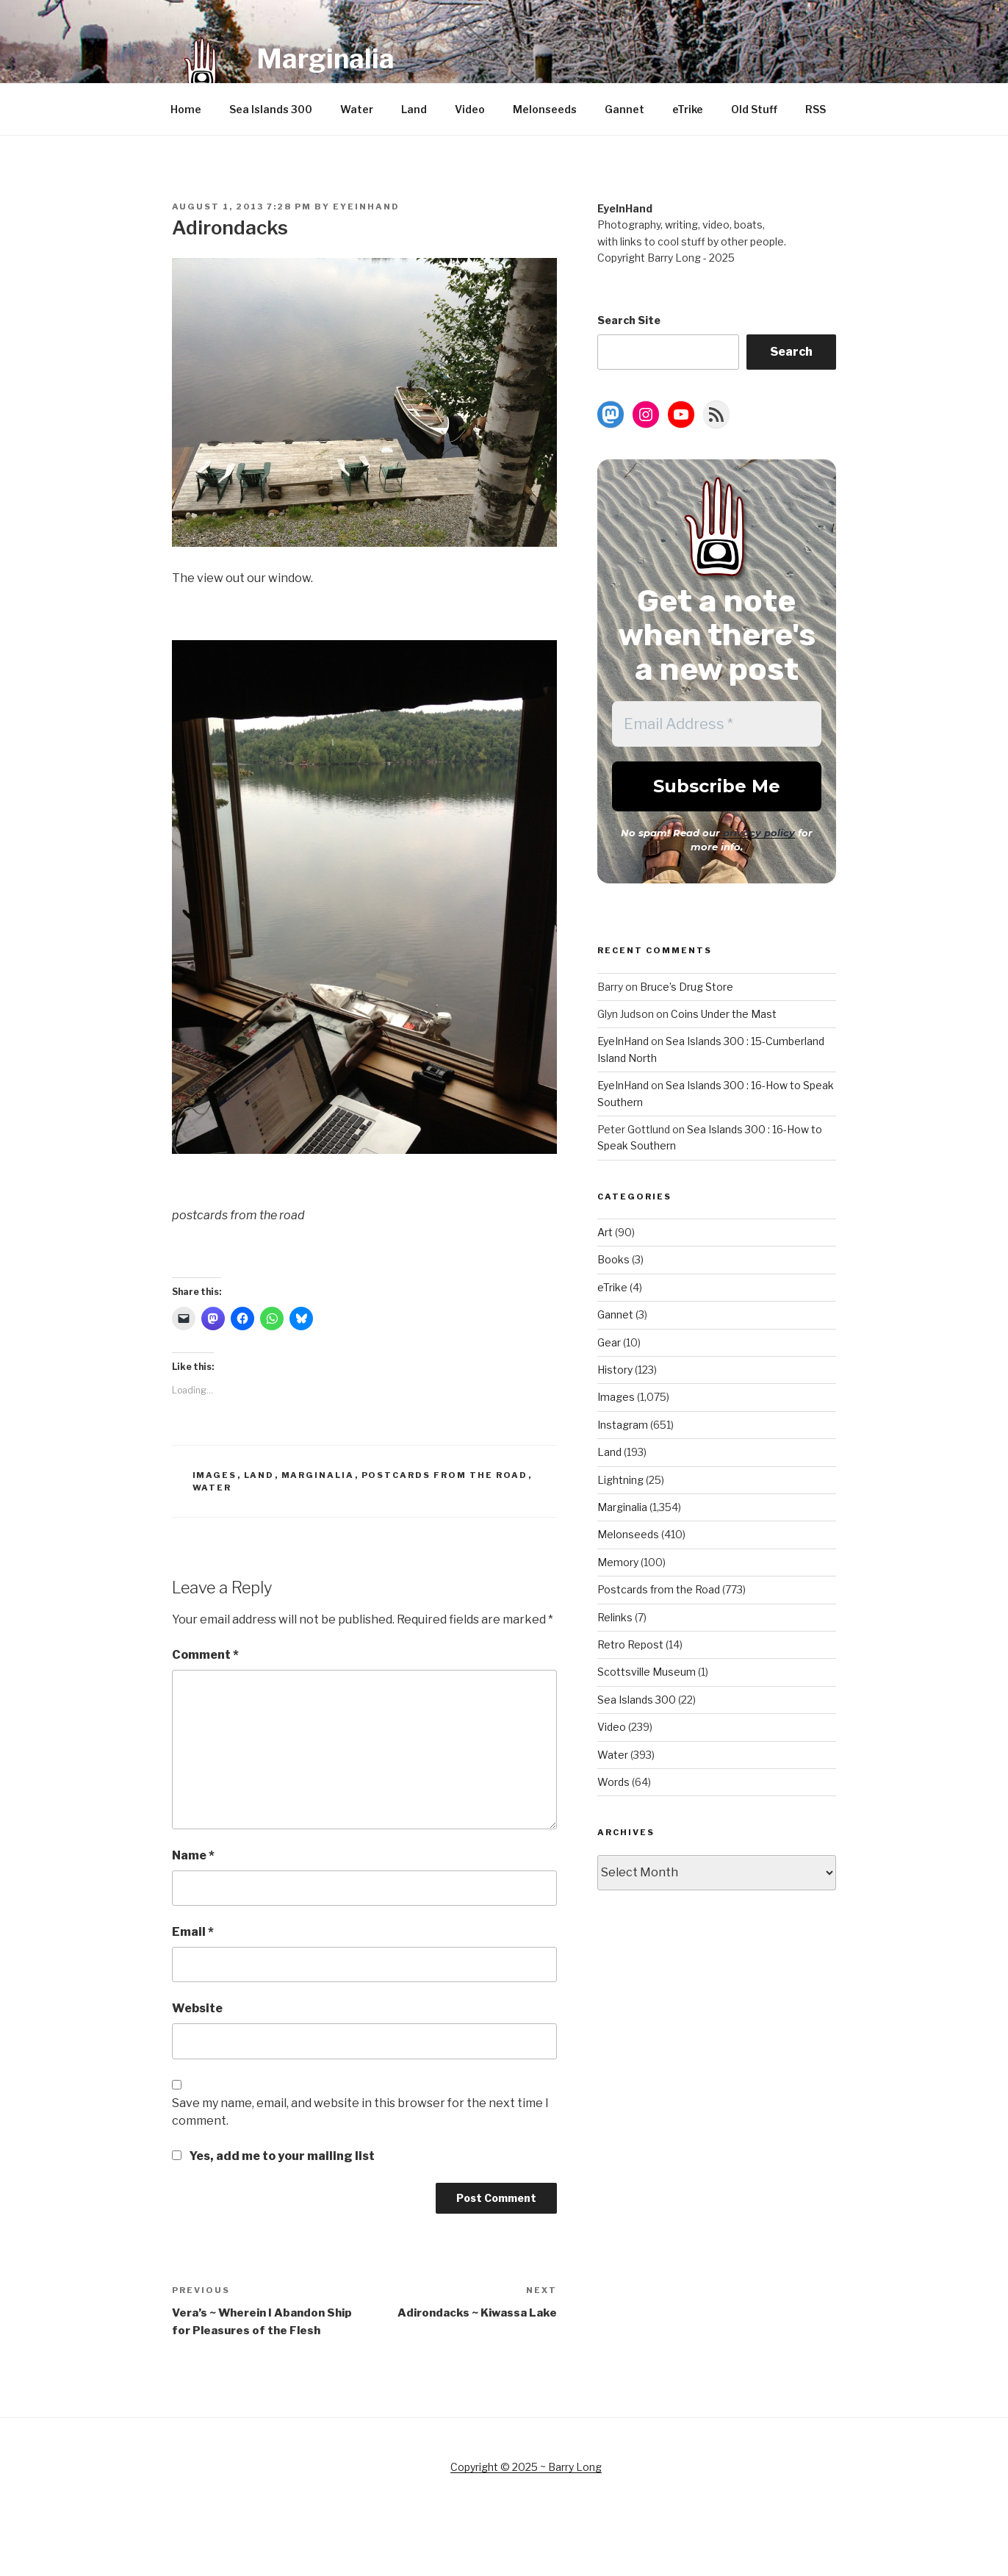 Image resolution: width=1008 pixels, height=2576 pixels. I want to click on [Email Address *], so click(716, 724).